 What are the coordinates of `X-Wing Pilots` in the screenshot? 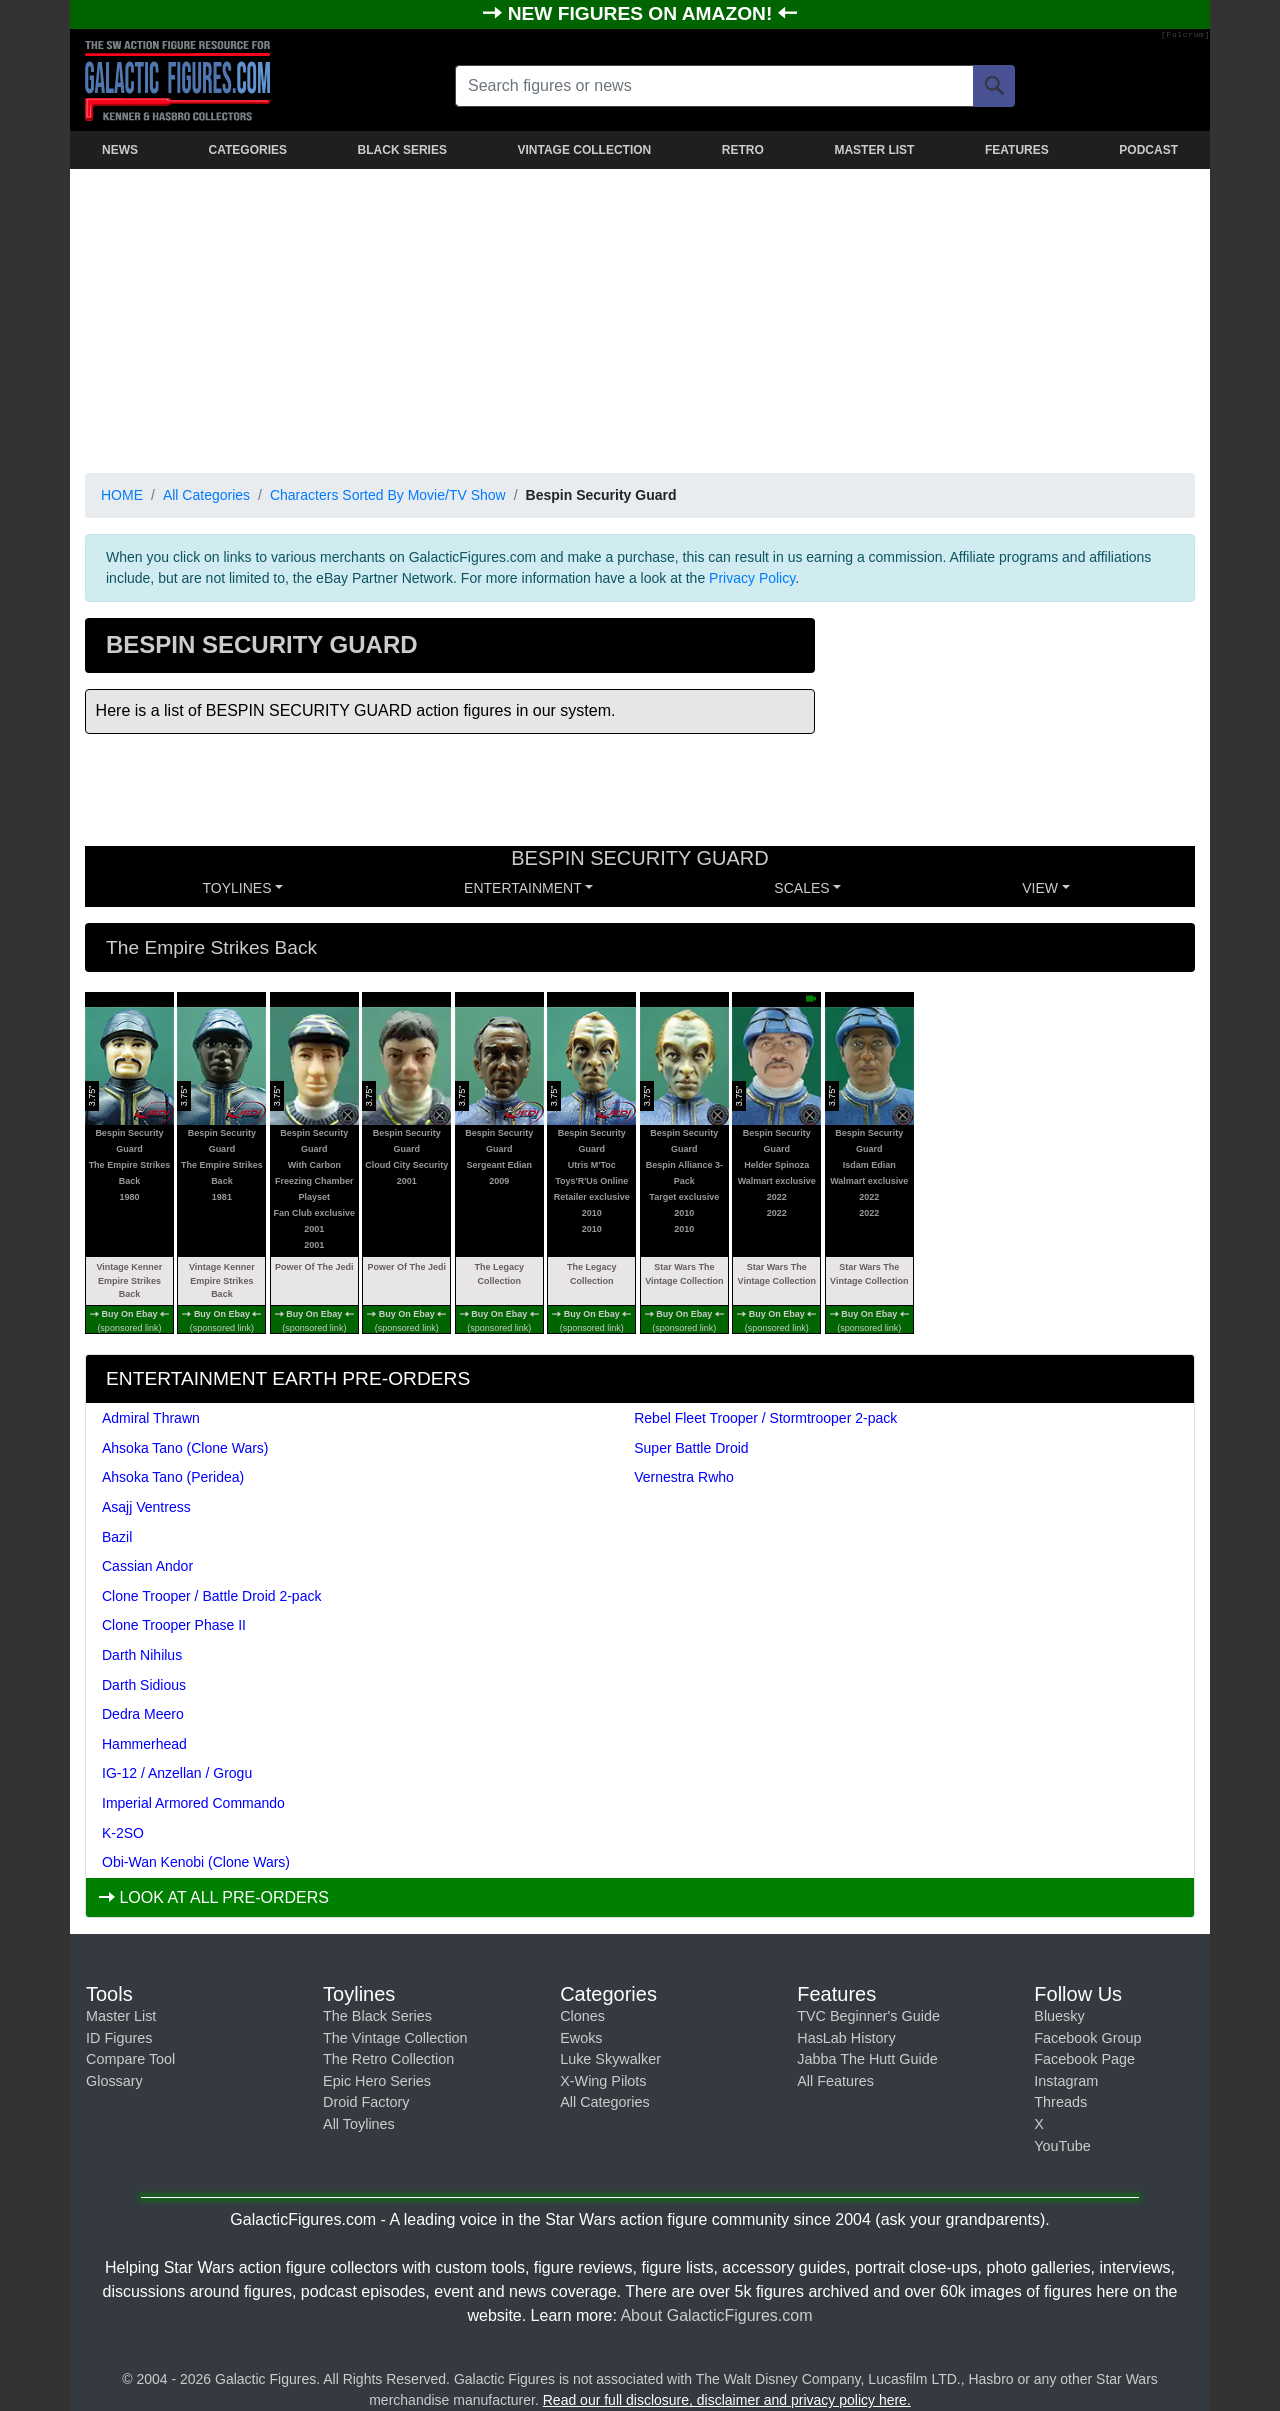 It's located at (603, 2081).